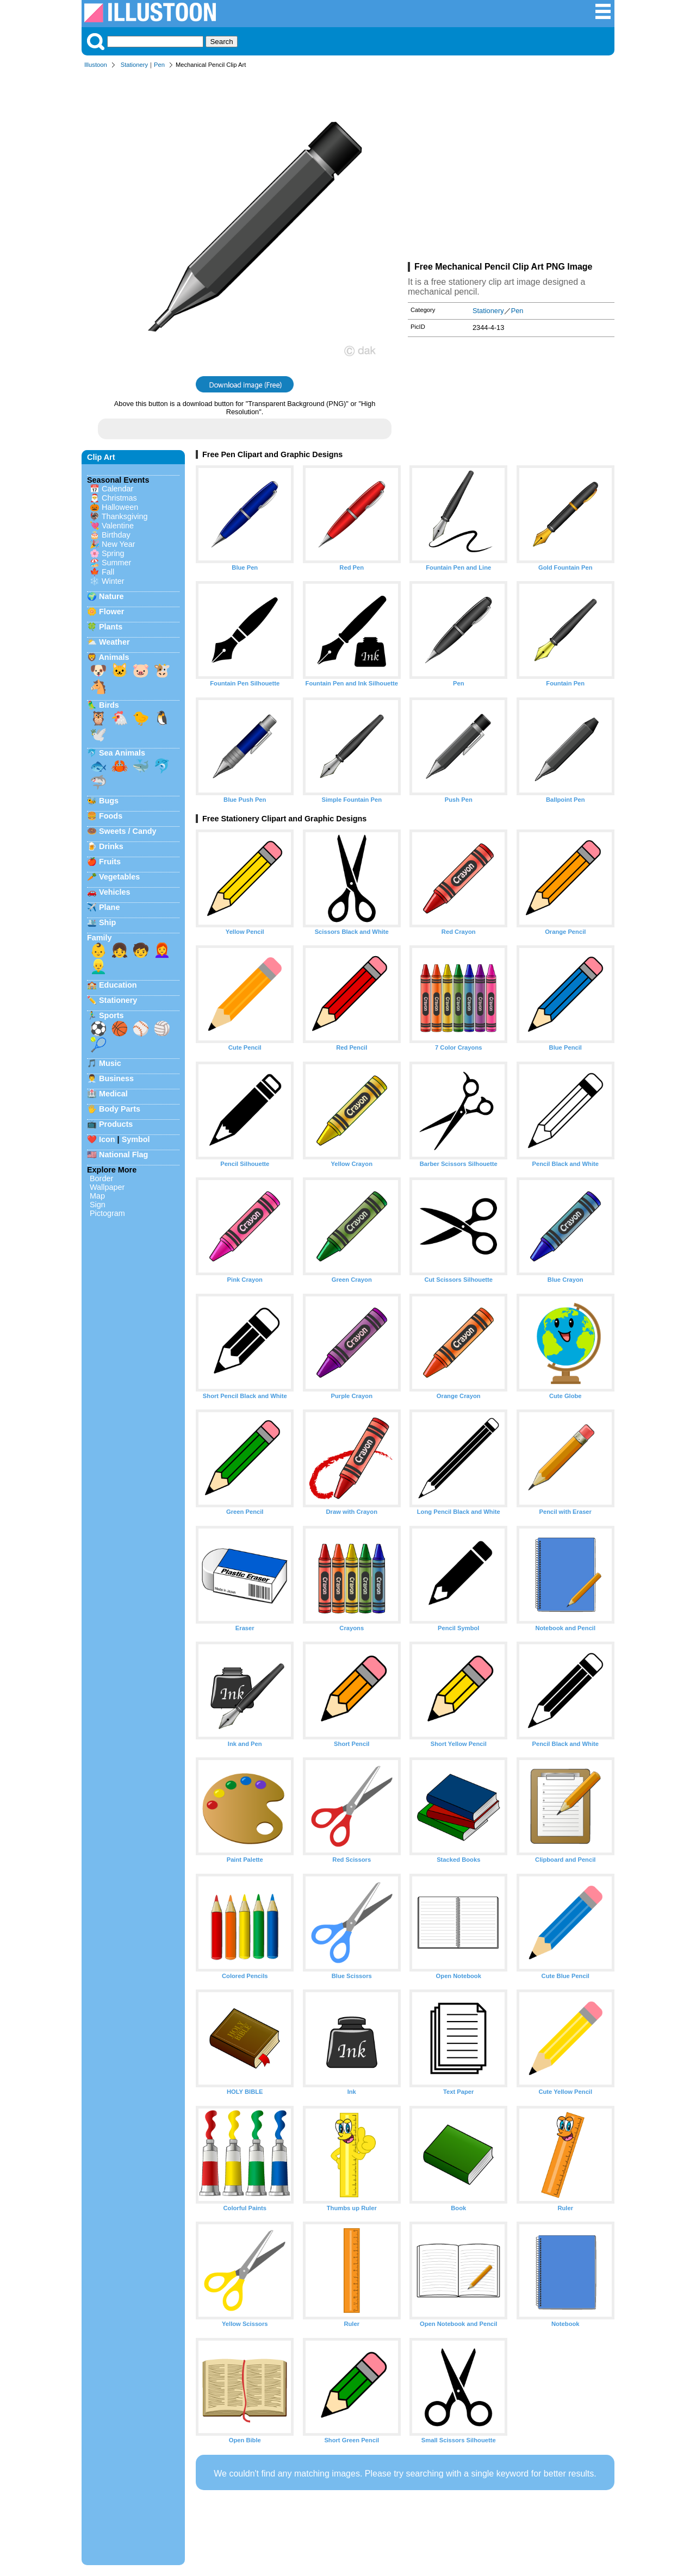 The image size is (696, 2576). I want to click on Bugs, so click(109, 800).